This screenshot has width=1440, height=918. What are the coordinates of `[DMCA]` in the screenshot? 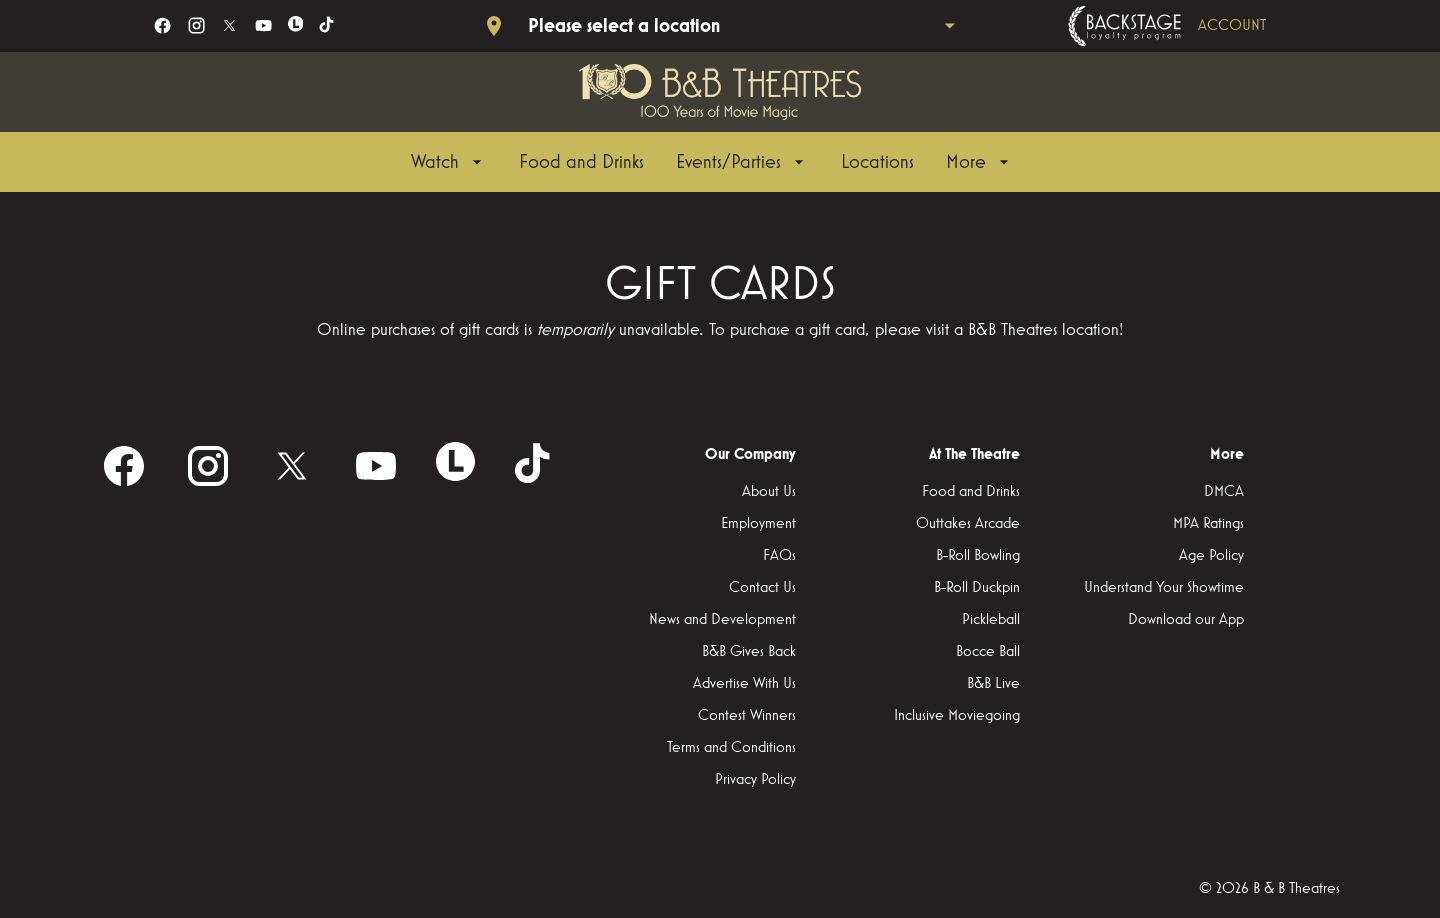 It's located at (1224, 492).